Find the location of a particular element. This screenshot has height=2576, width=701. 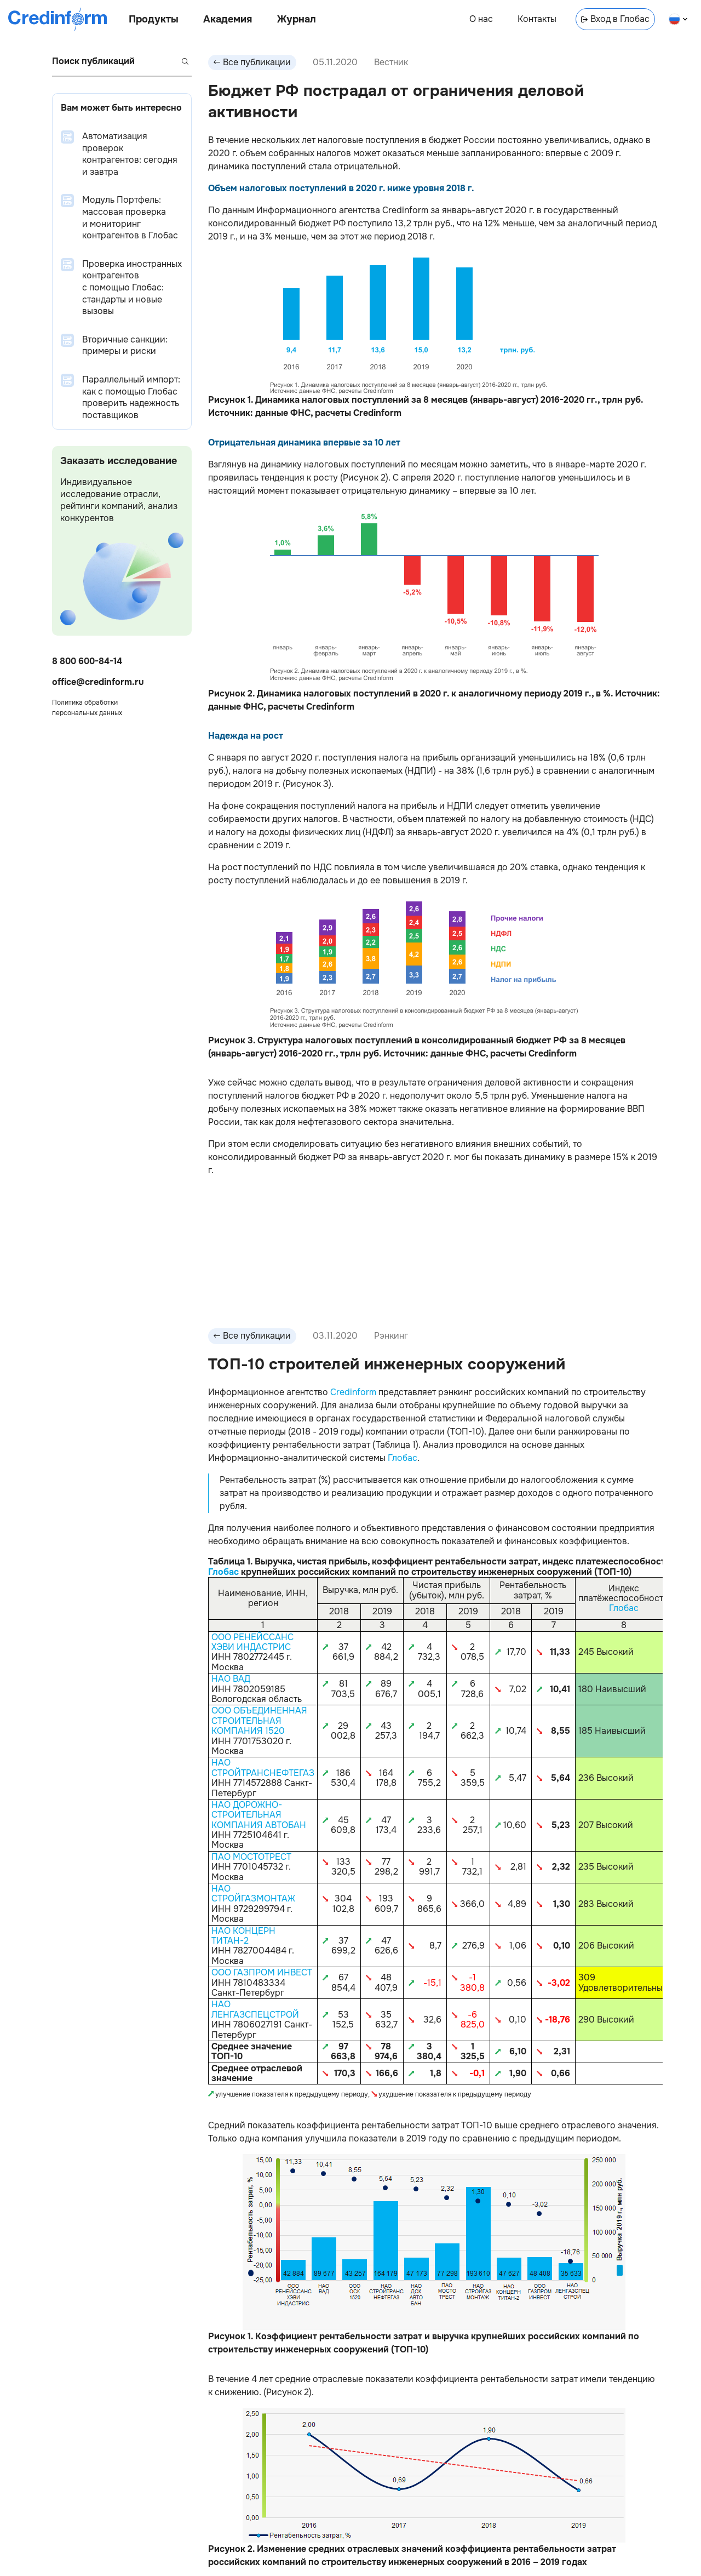

НАО КОНЦЕРН ТИТАН-2 is located at coordinates (243, 1935).